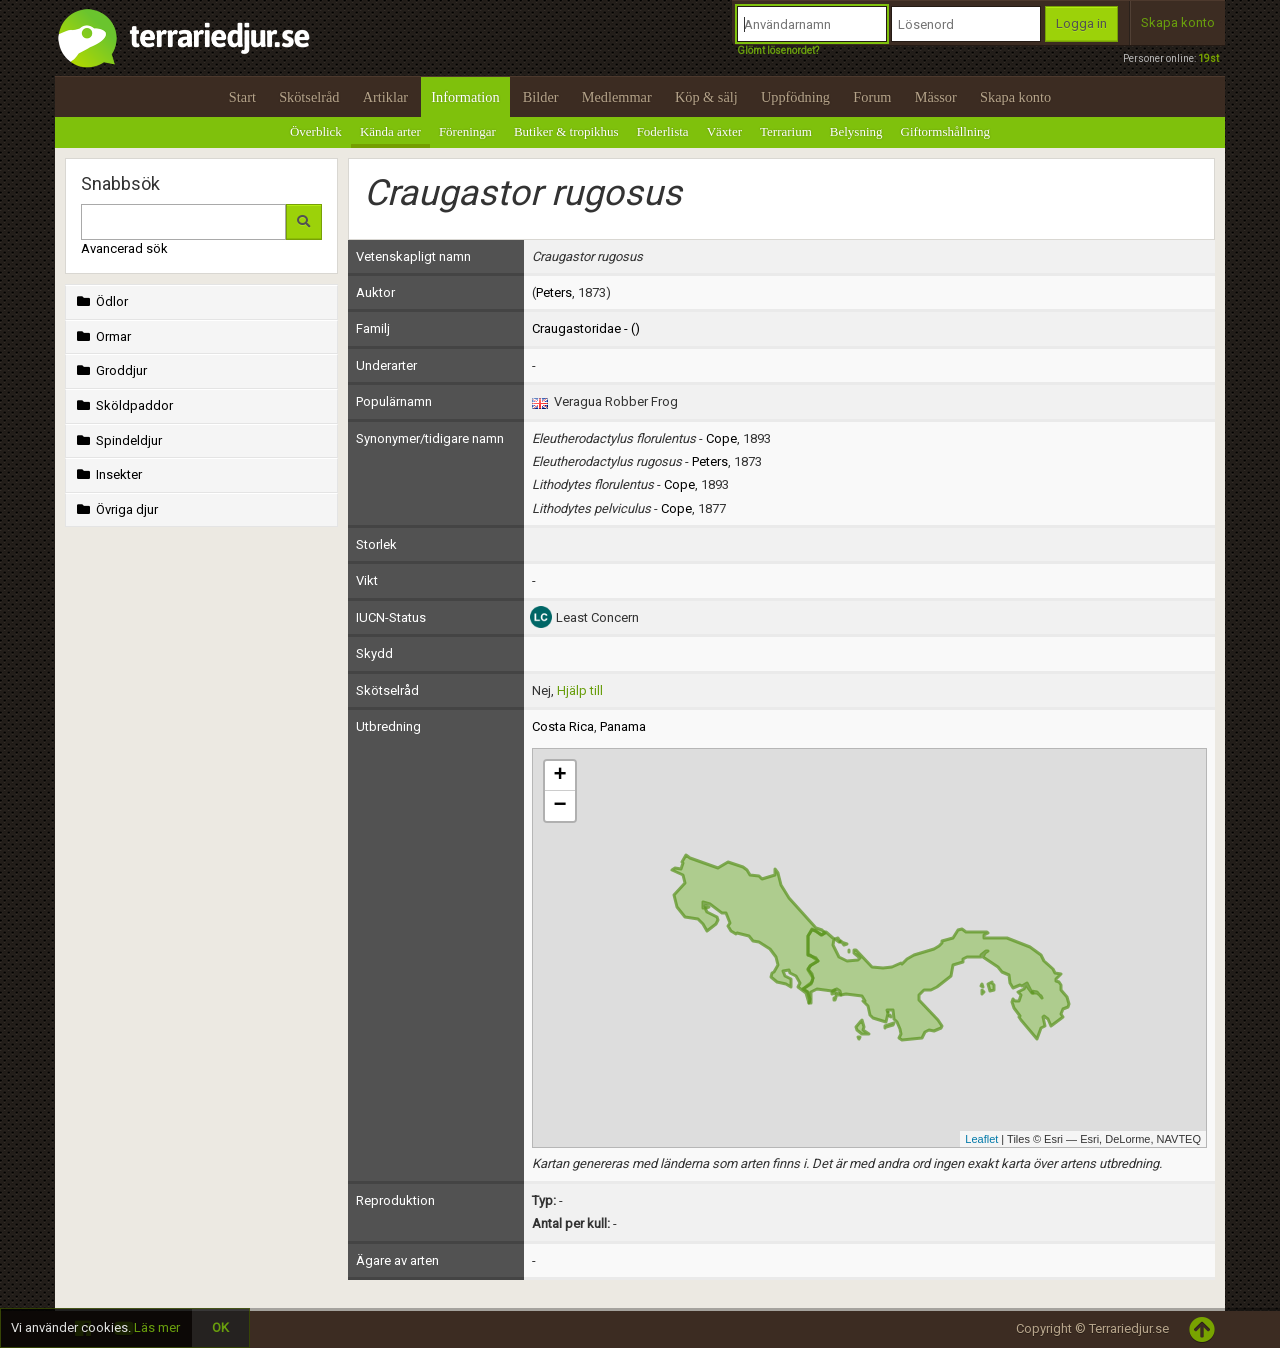 This screenshot has width=1280, height=1348. Describe the element at coordinates (946, 131) in the screenshot. I see `Giftormshållning` at that location.